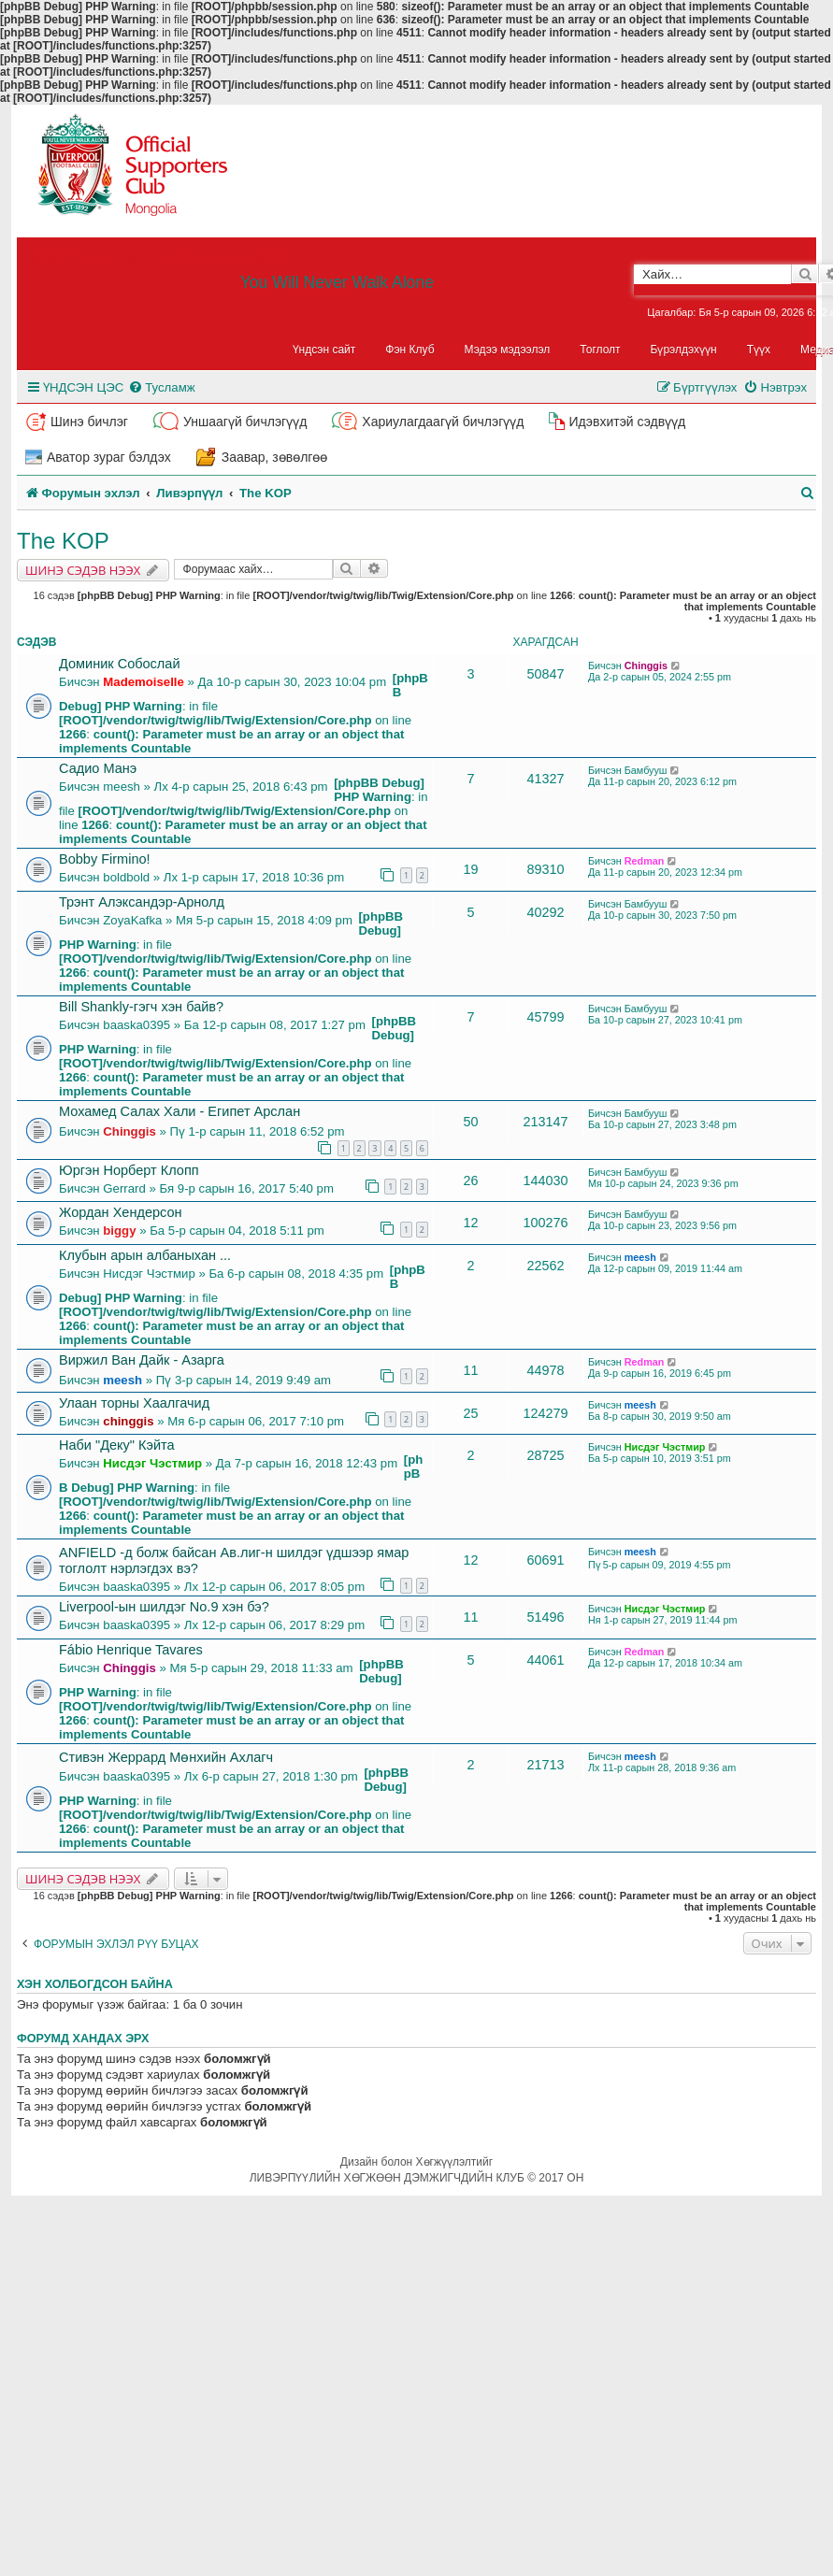 Image resolution: width=833 pixels, height=2576 pixels. Describe the element at coordinates (646, 665) in the screenshot. I see `Chinggis` at that location.